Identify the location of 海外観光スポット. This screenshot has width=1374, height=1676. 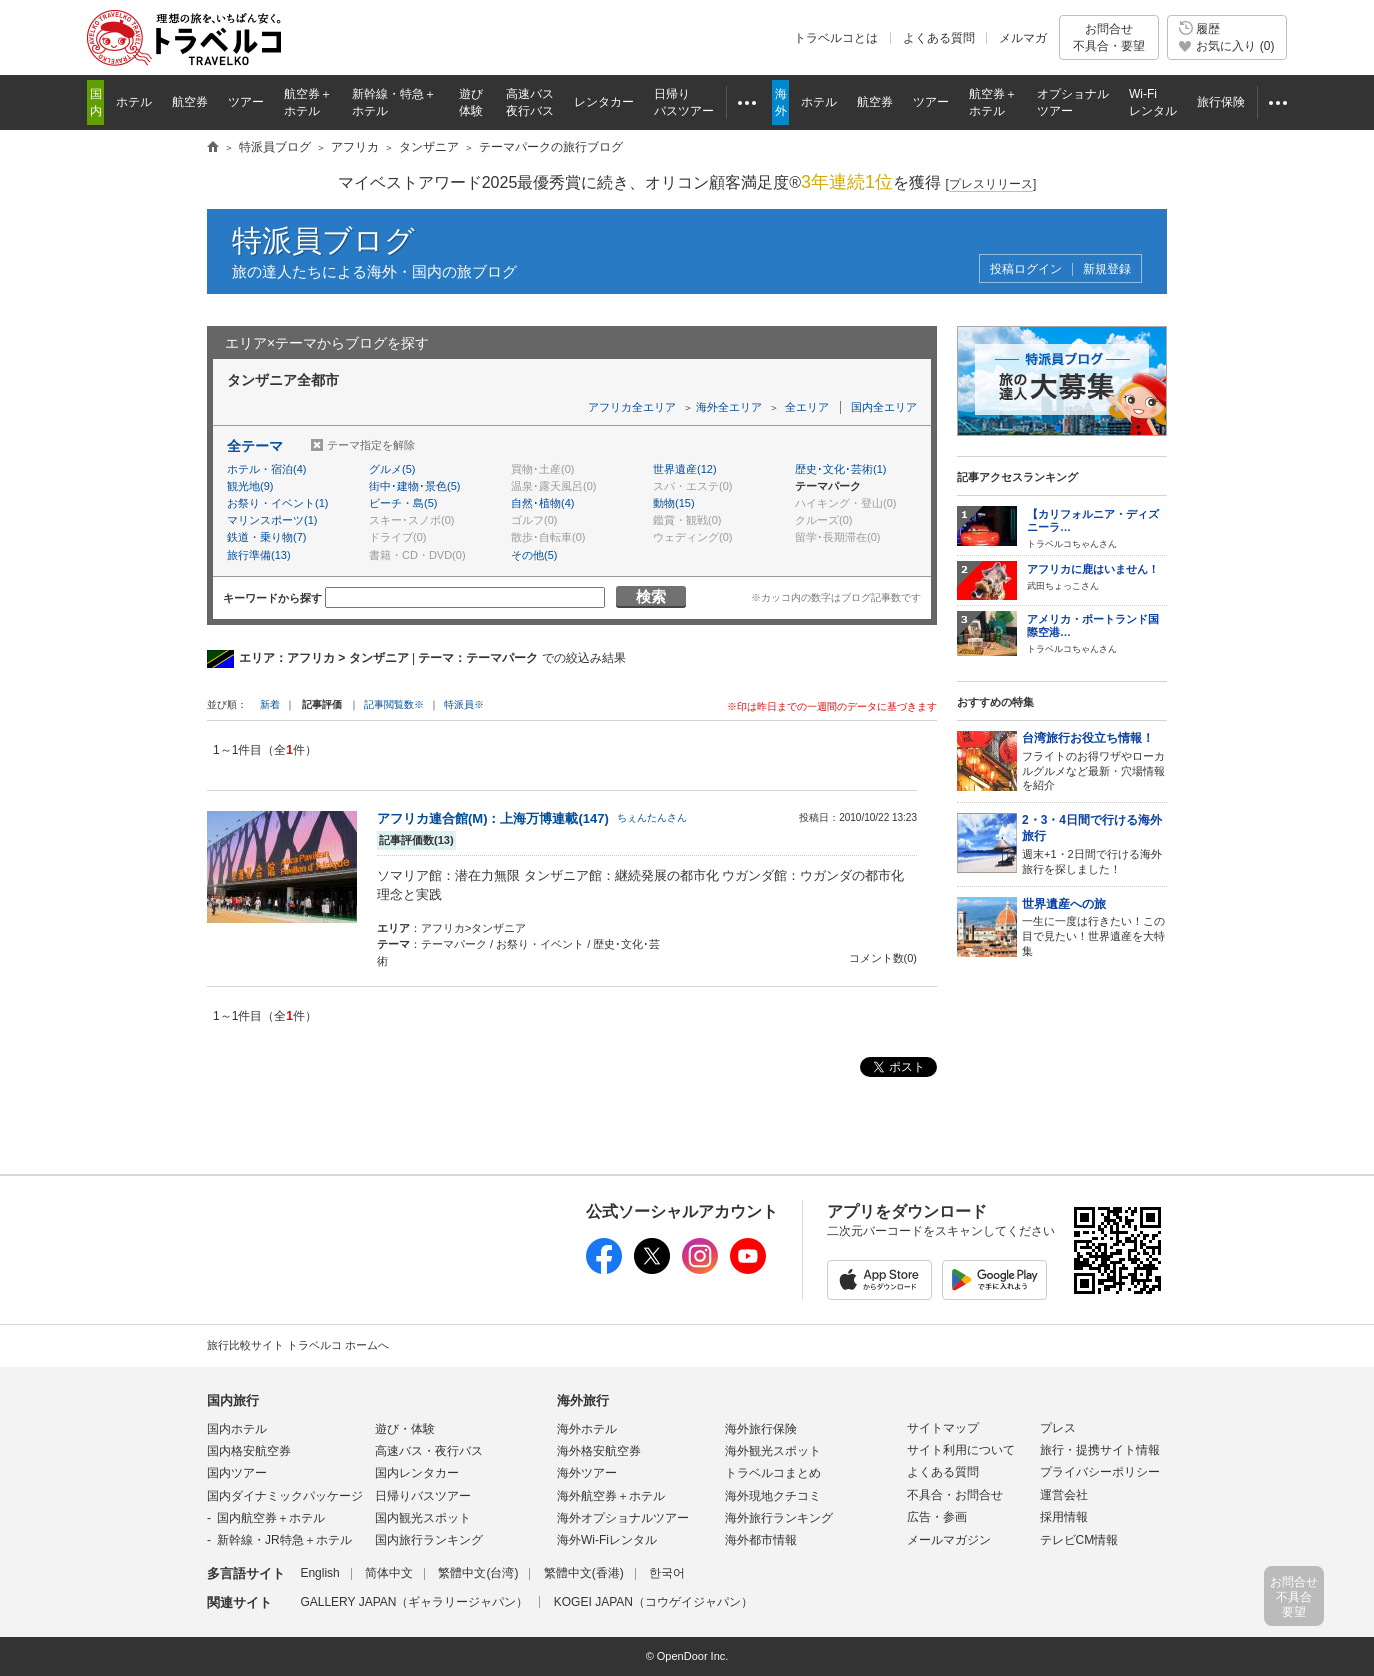
(773, 1451).